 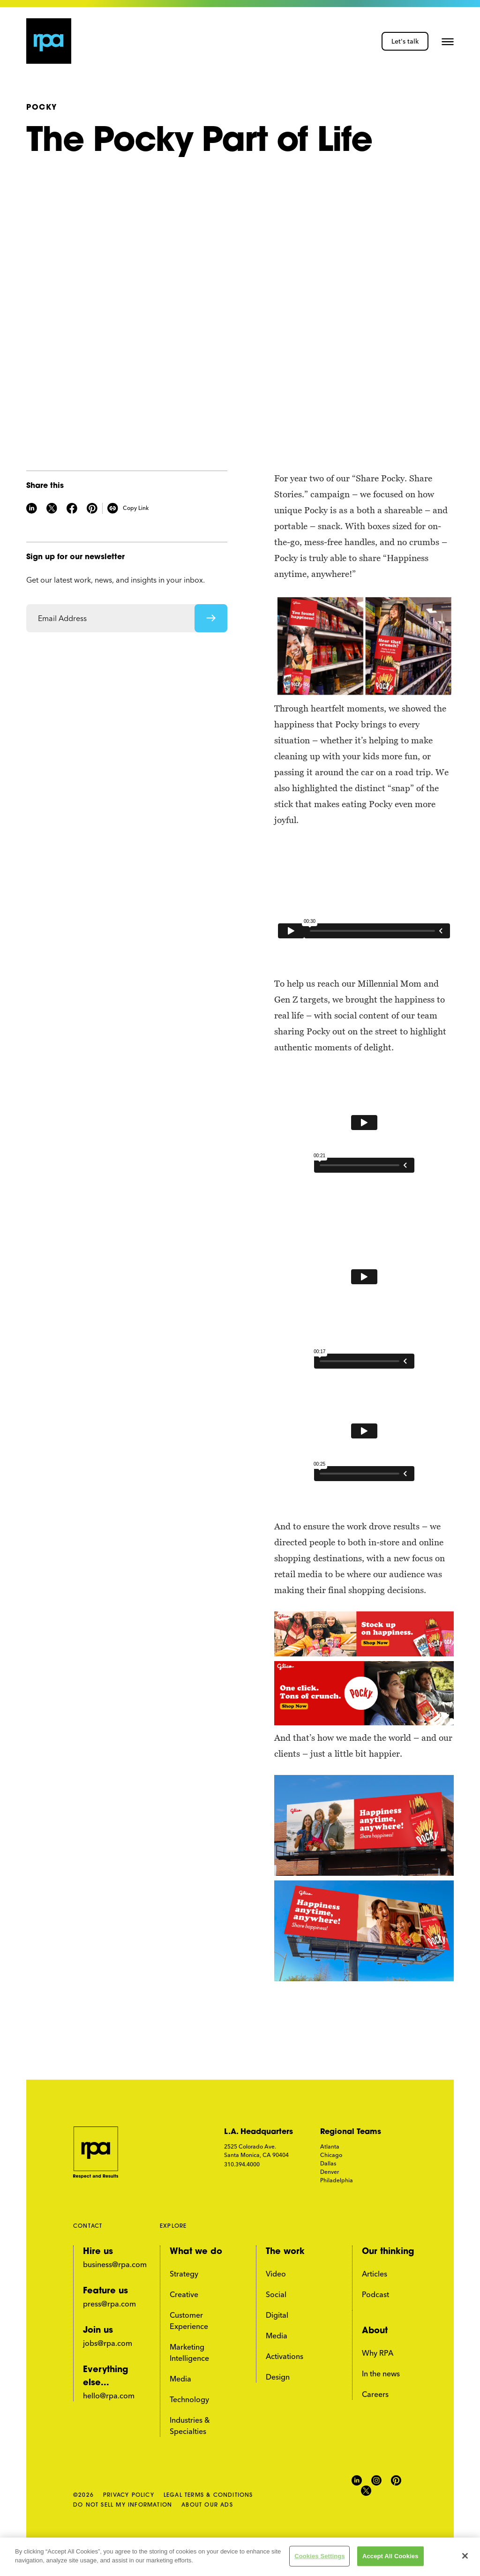 I want to click on About, so click(x=375, y=2331).